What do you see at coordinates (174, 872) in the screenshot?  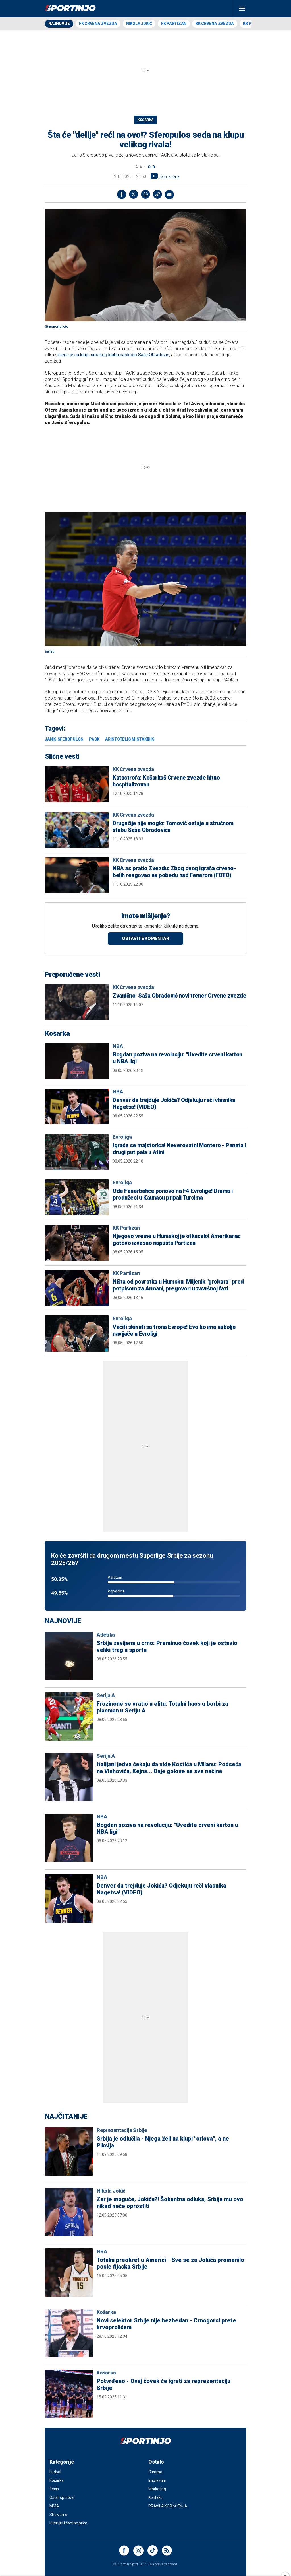 I see `NBA as pratio Zvezdu: Zbog ovog igrača crveno-belih reagovao na pobedu nad Fenerom (FOTO)` at bounding box center [174, 872].